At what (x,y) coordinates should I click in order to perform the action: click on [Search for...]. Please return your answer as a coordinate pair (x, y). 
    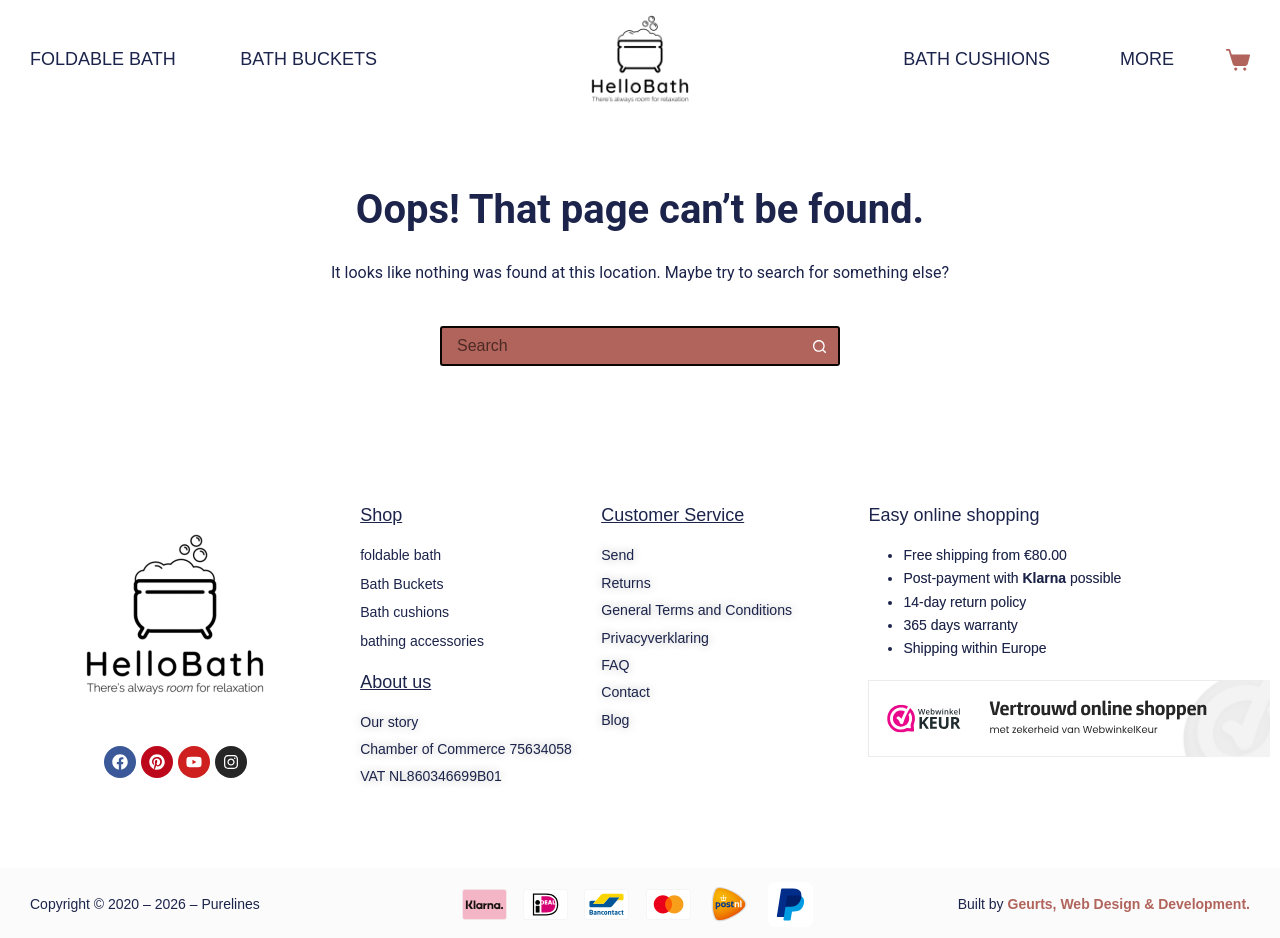
    Looking at the image, I should click on (620, 346).